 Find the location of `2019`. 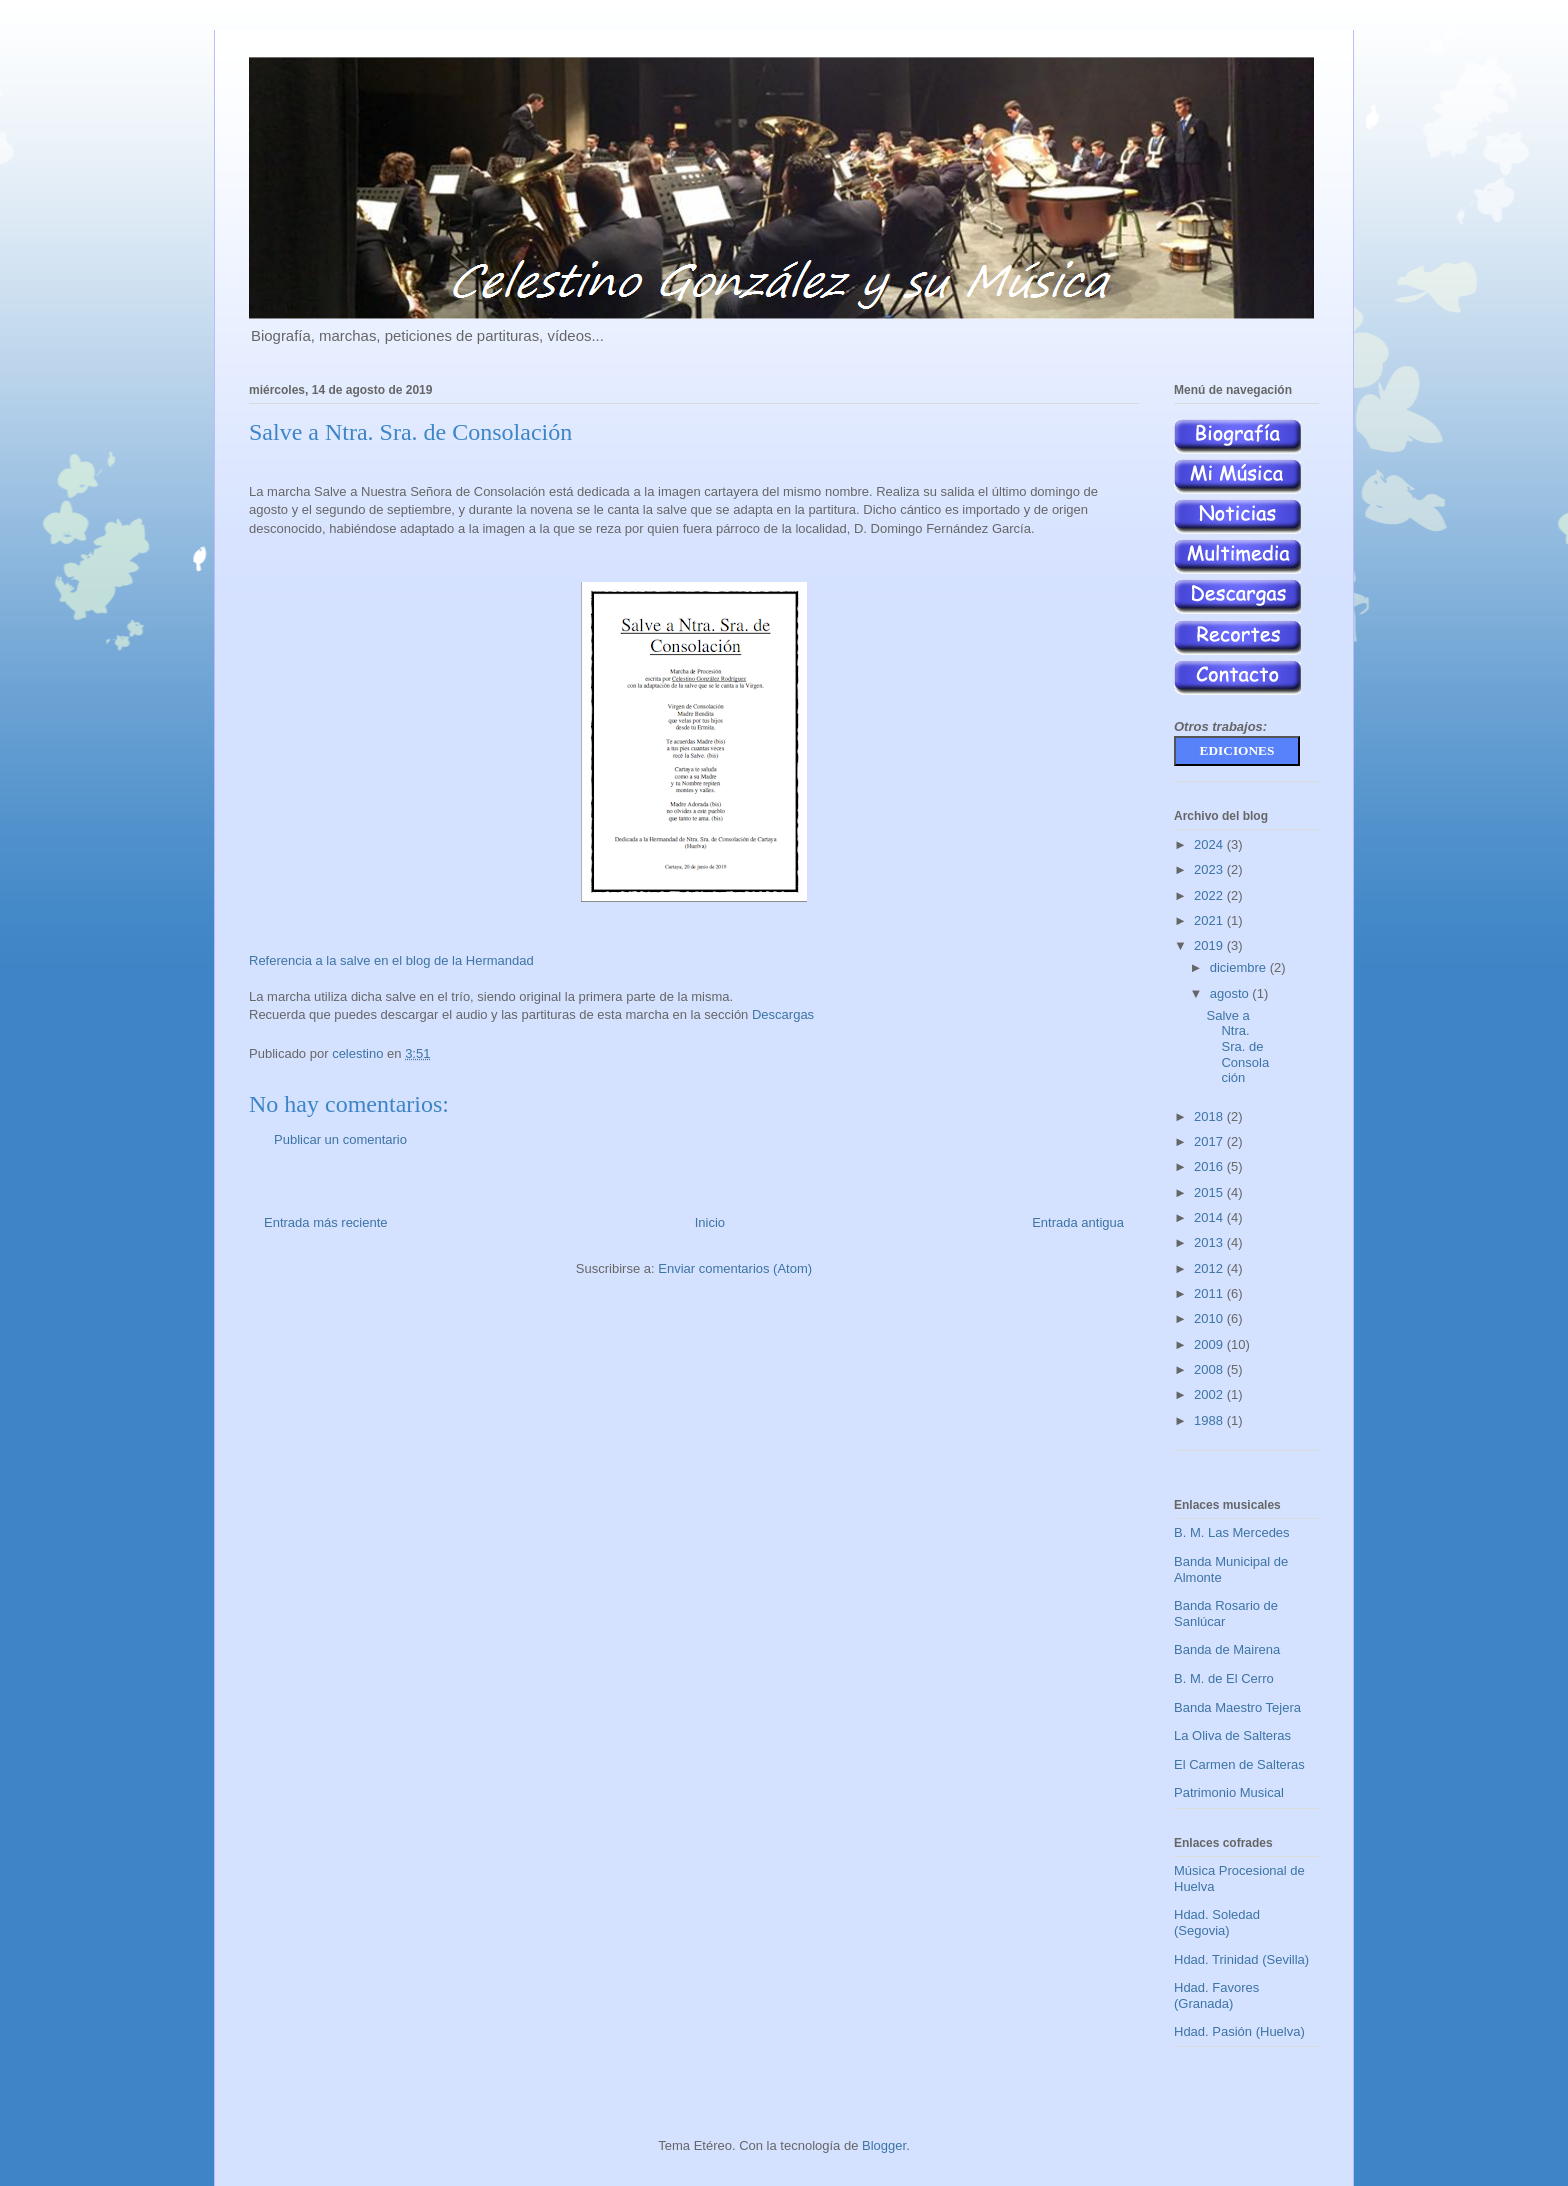

2019 is located at coordinates (1210, 945).